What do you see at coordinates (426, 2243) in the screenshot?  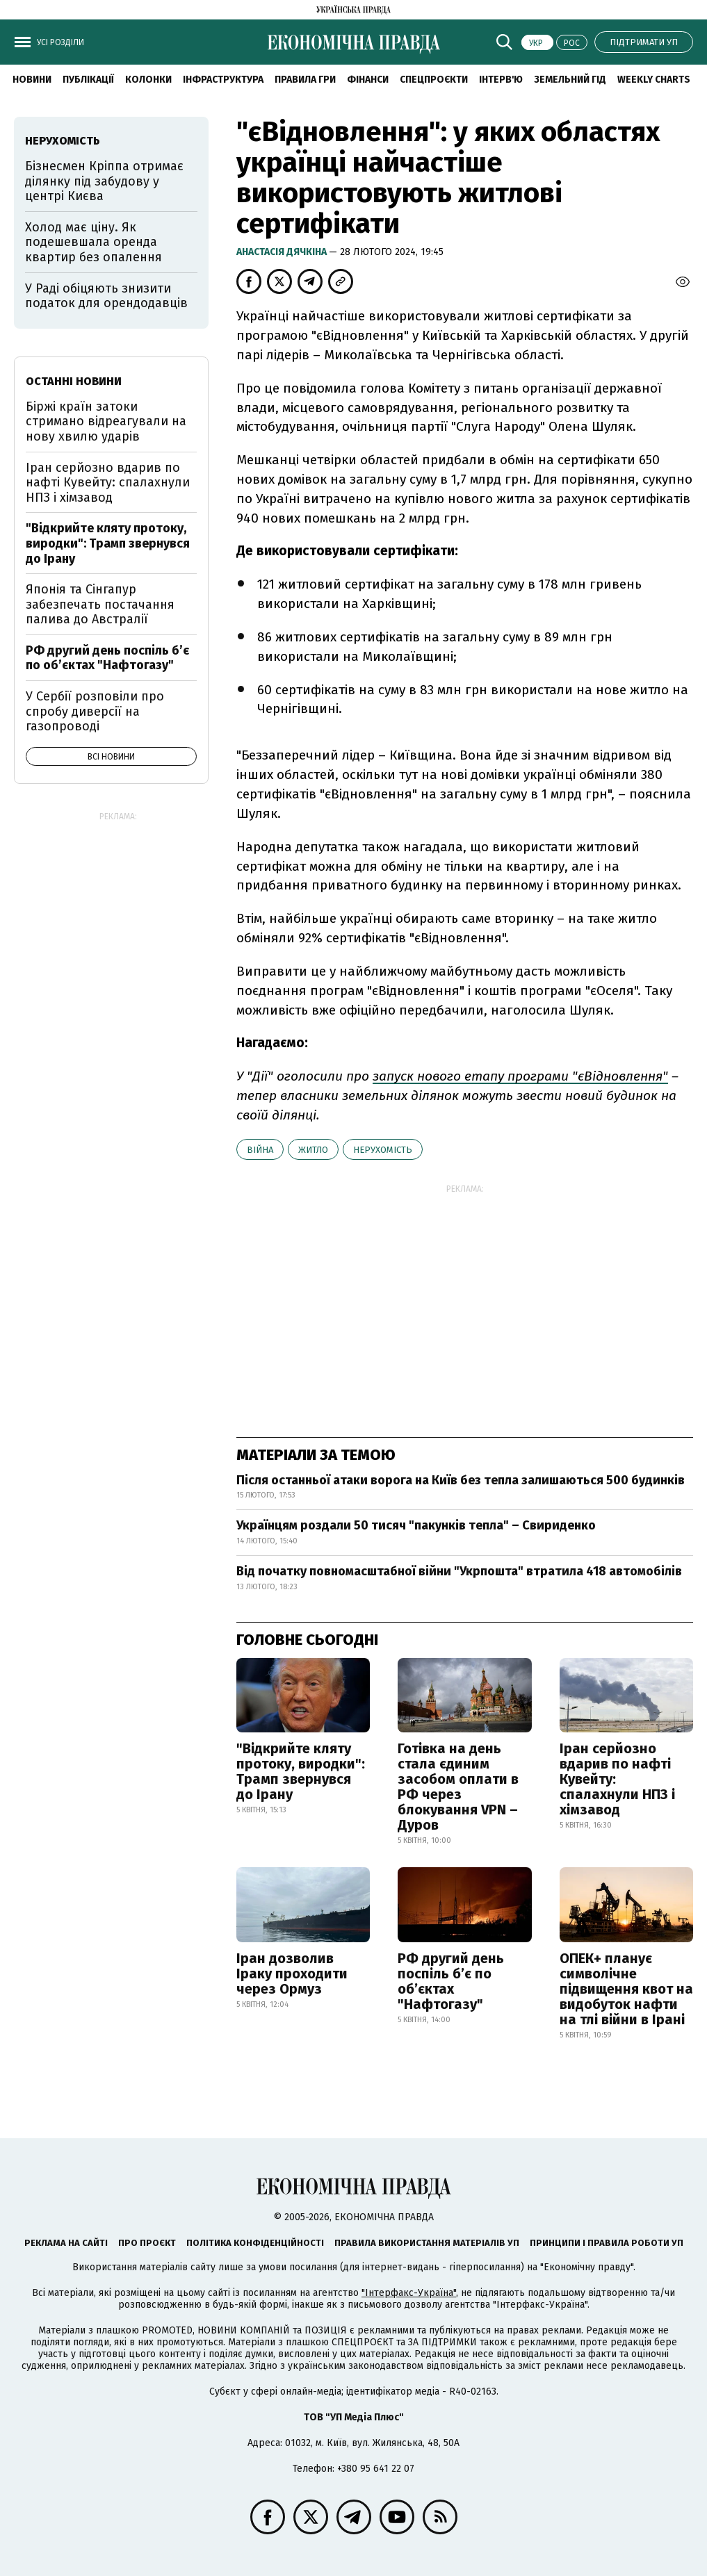 I see `Правила використання матеріалів УП` at bounding box center [426, 2243].